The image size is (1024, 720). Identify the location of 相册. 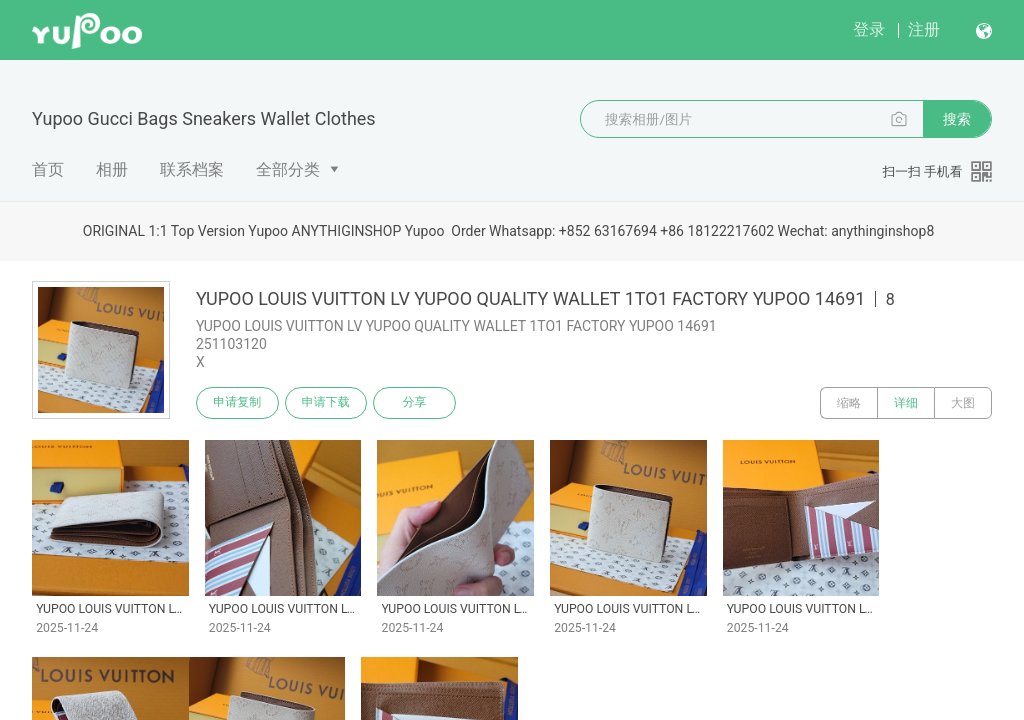
(112, 169).